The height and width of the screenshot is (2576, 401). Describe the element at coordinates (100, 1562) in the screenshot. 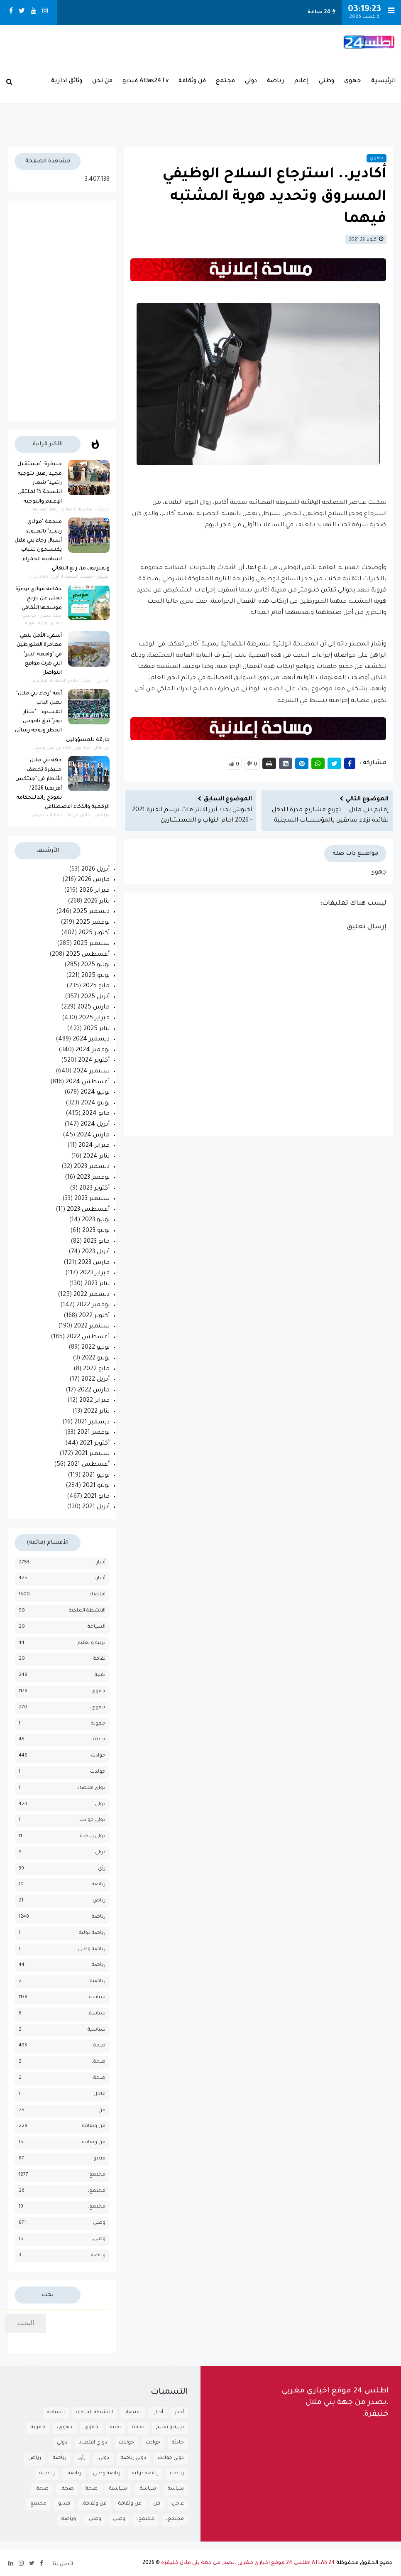

I see `أخبار` at that location.